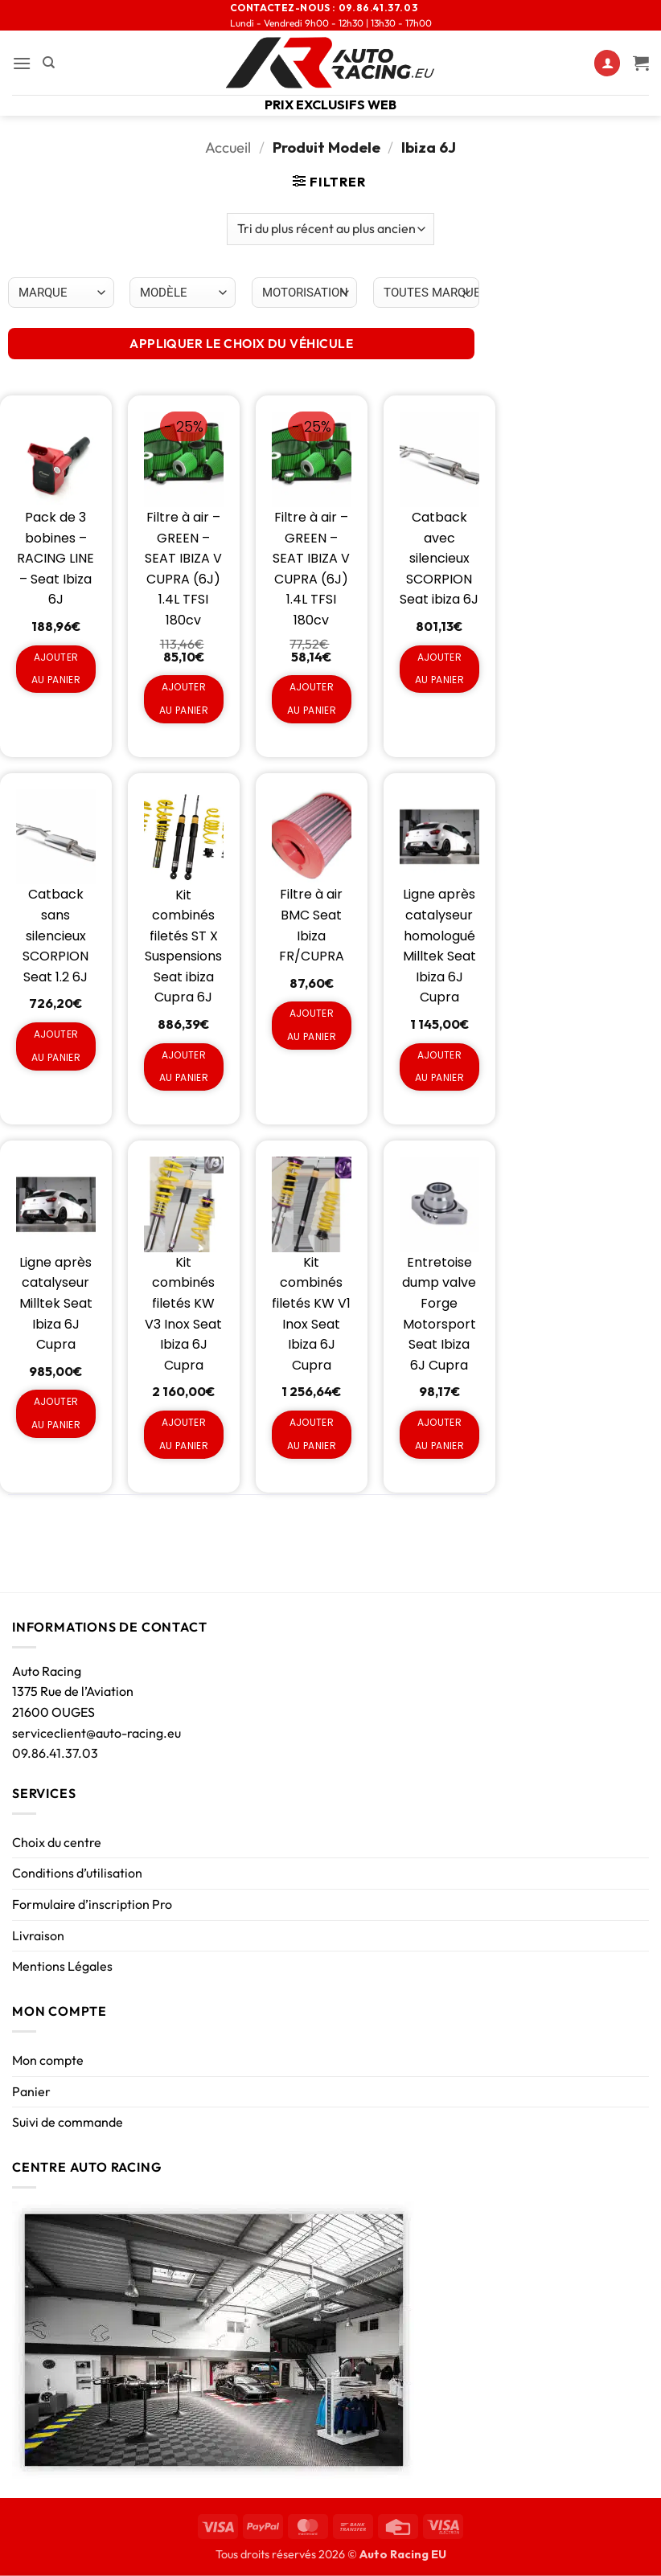 The width and height of the screenshot is (661, 2576). Describe the element at coordinates (439, 668) in the screenshot. I see `Ajouter au panier [Ajouter au panier : “Catback avec silencieux SCORPION Seat ibiza 6J”]` at that location.